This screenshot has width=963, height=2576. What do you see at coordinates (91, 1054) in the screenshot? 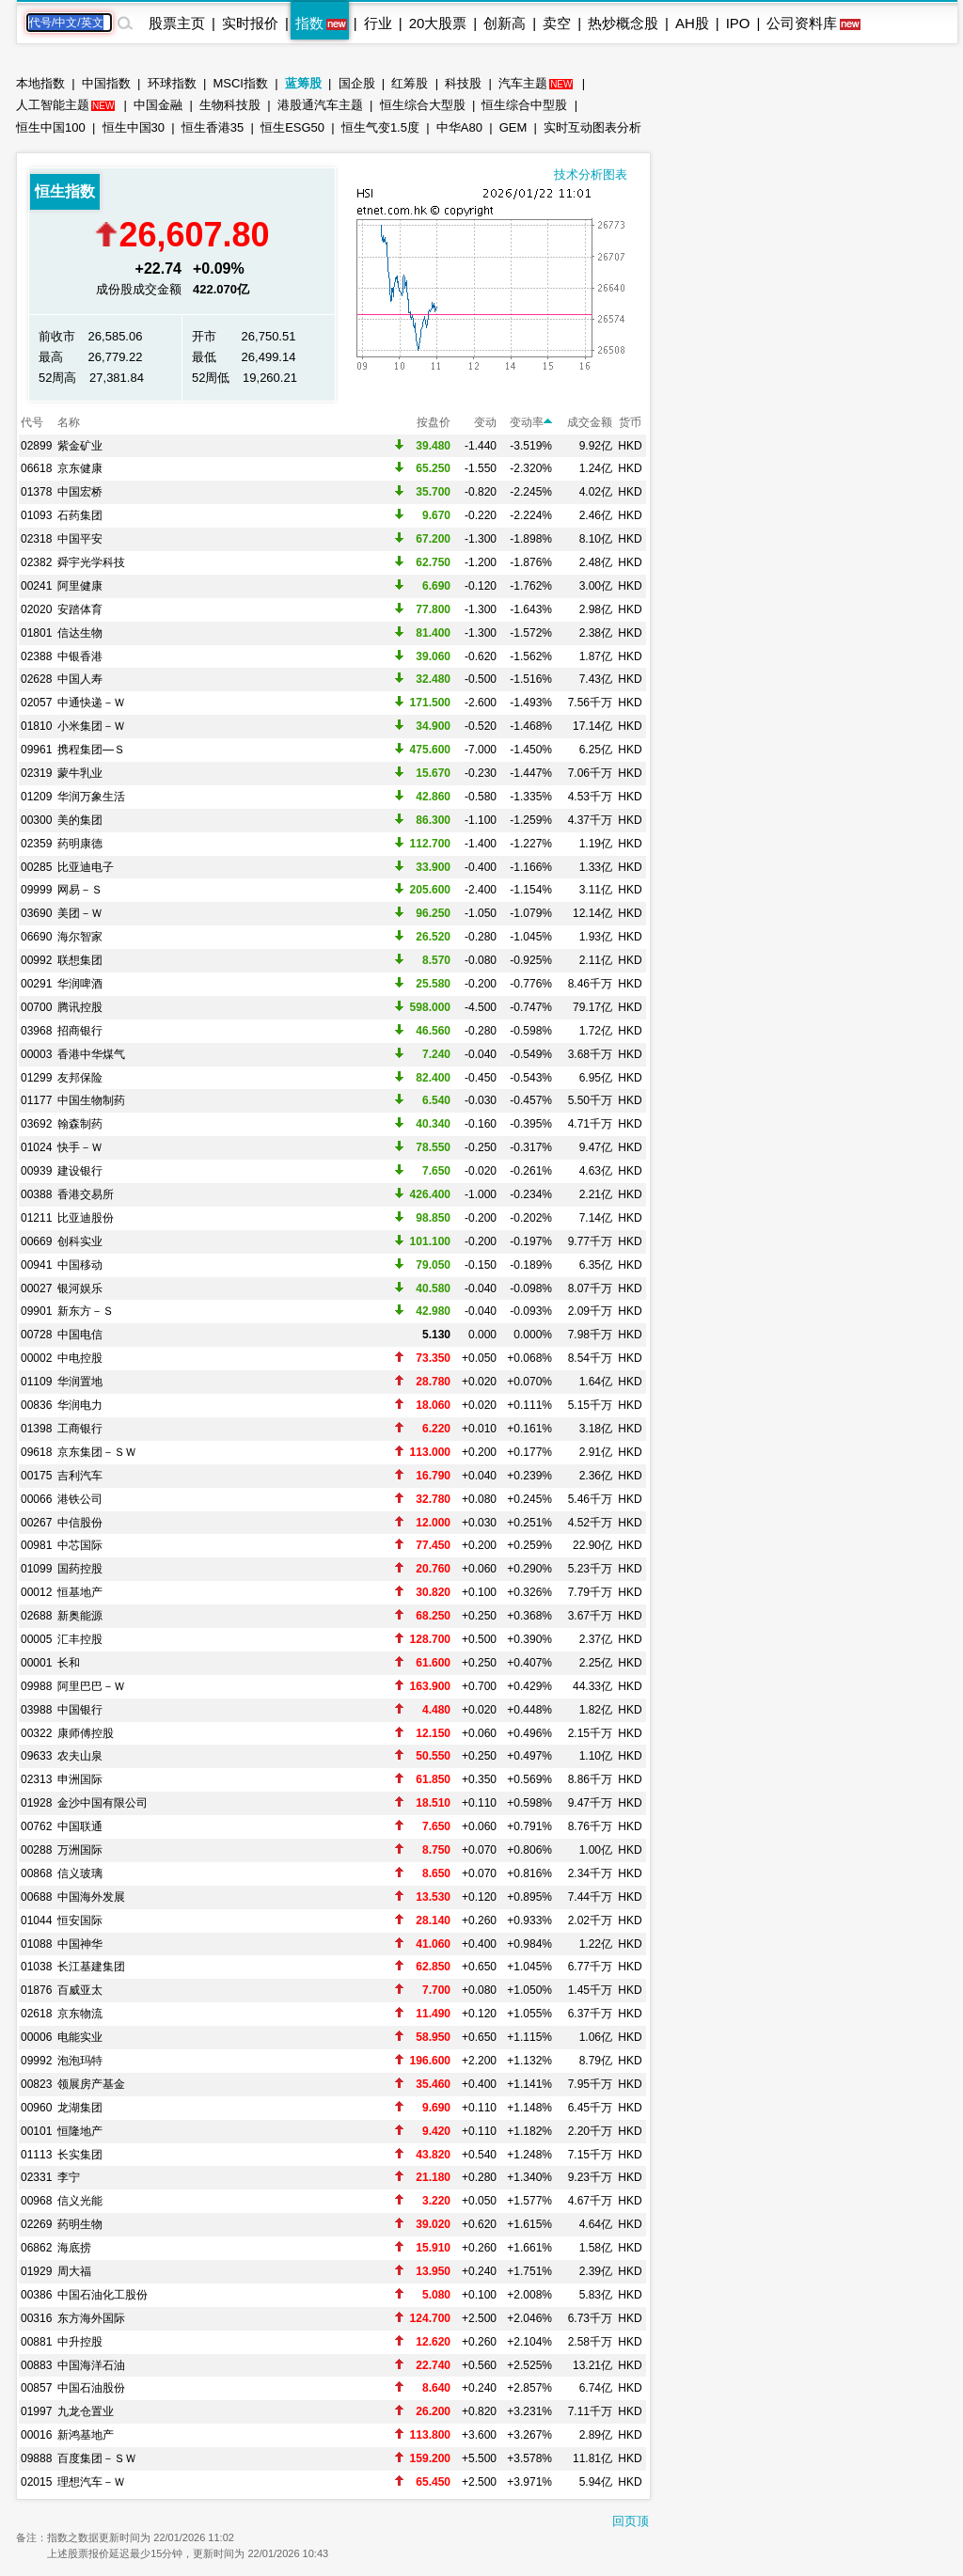
I see `香港中华煤气` at bounding box center [91, 1054].